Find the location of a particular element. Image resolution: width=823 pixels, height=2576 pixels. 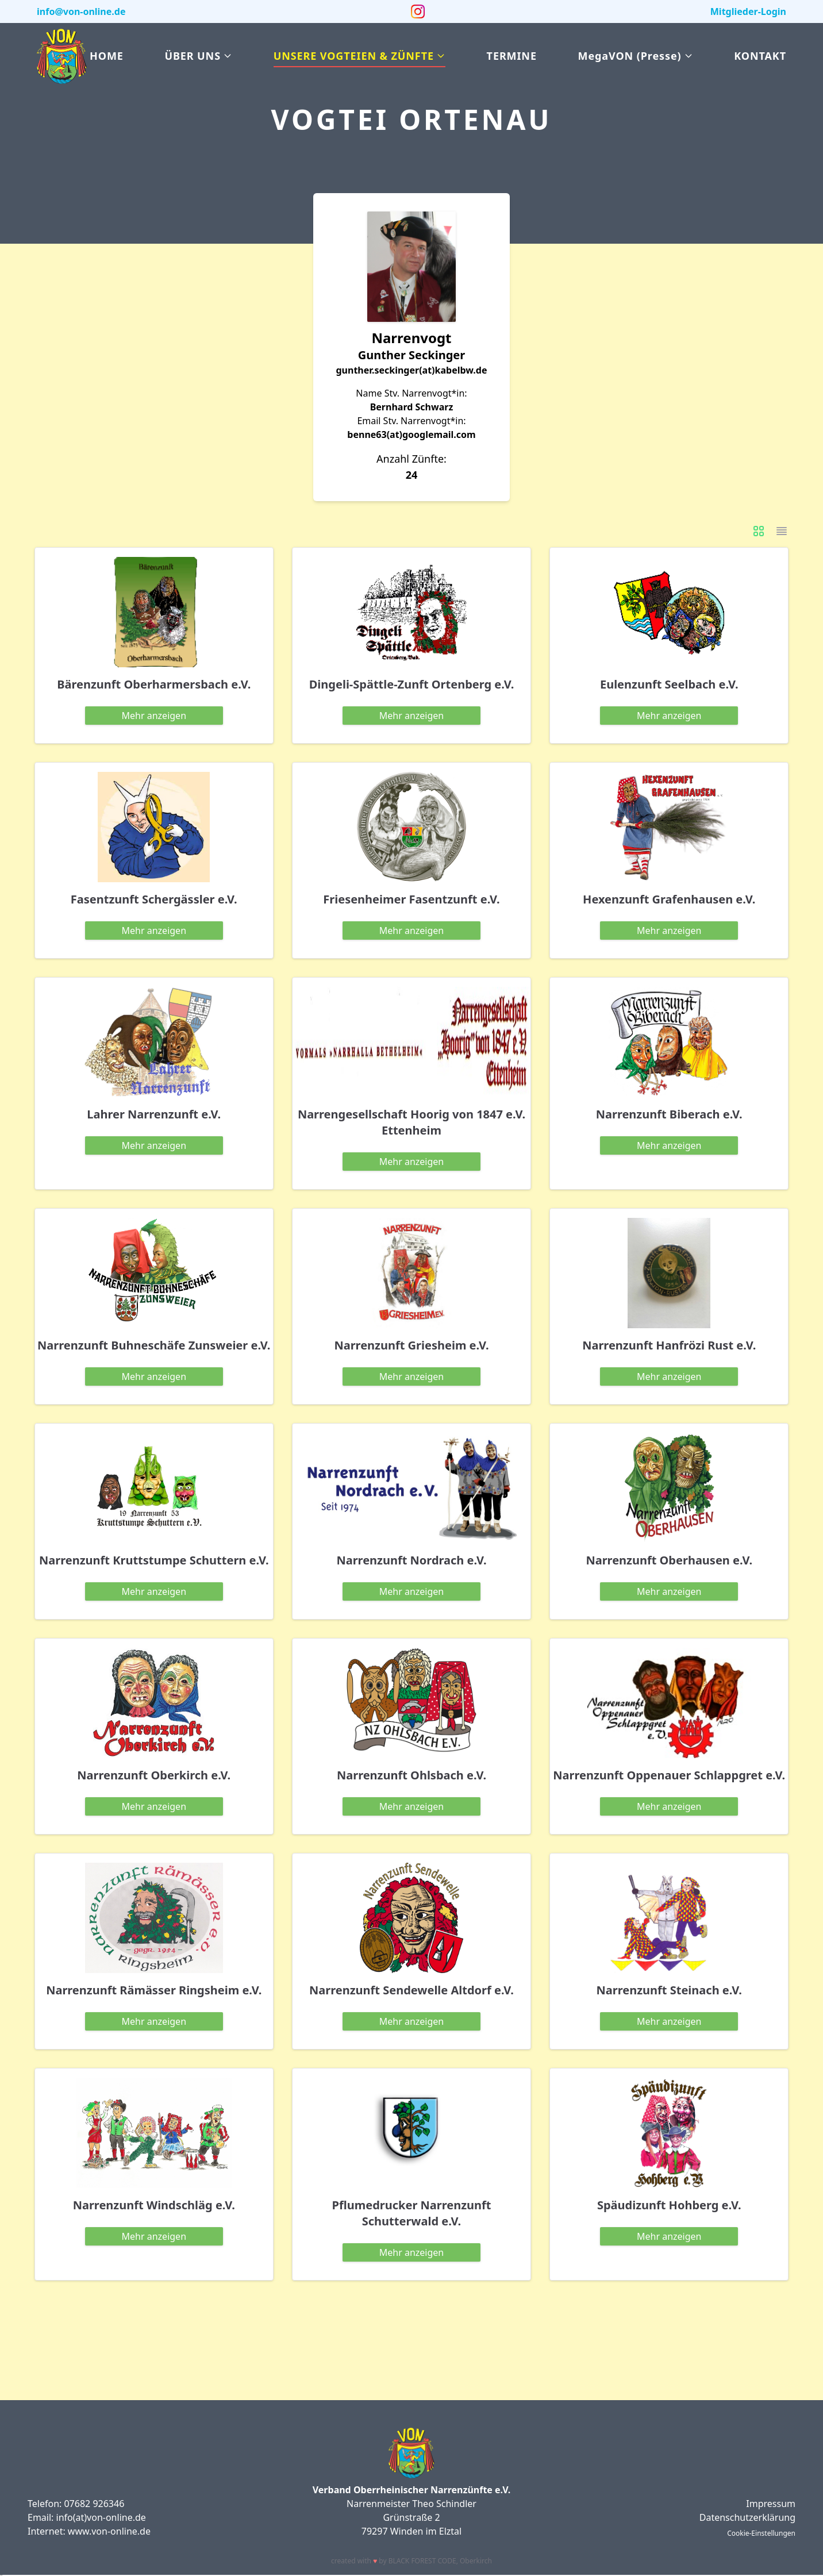

Mitglieder-Login is located at coordinates (748, 11).